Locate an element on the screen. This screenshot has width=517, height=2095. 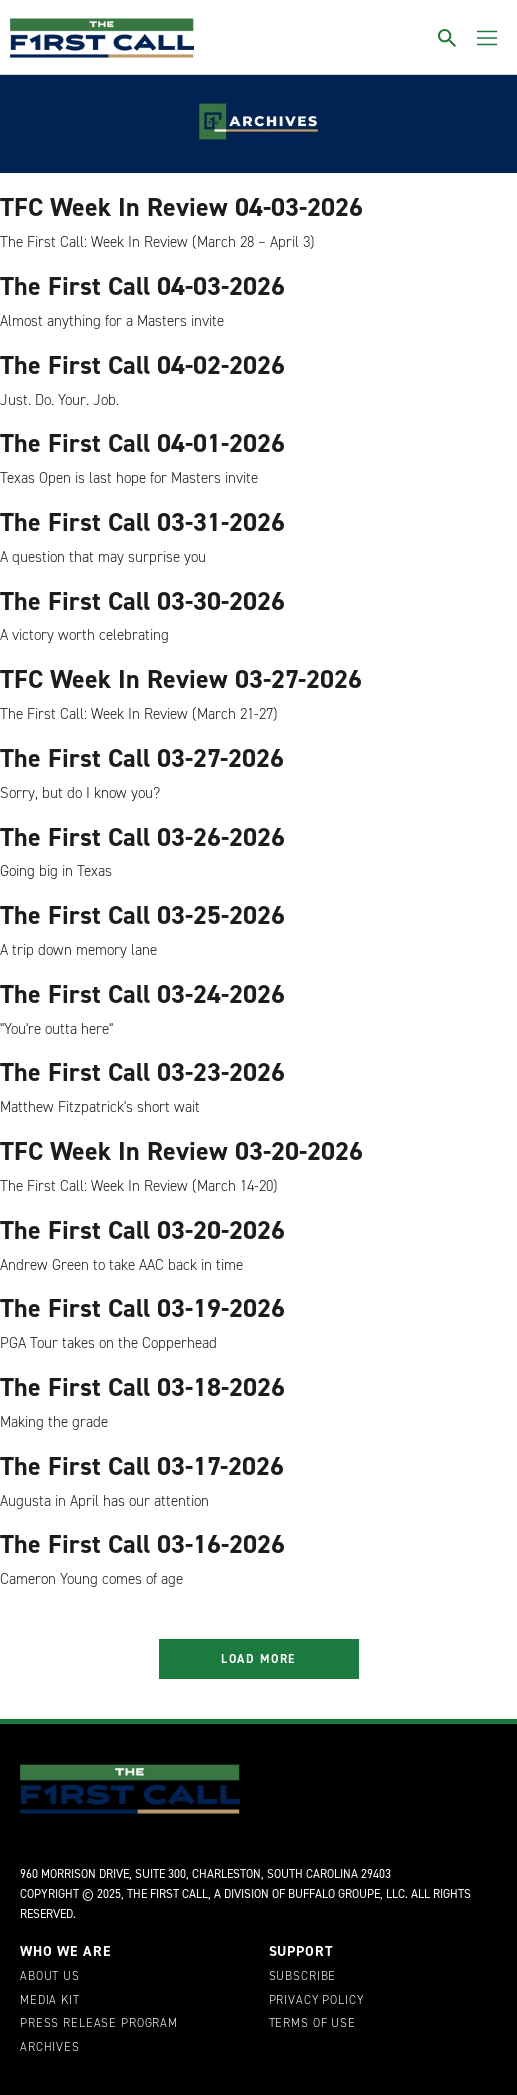
The First Call 03-30-2026 is located at coordinates (142, 601).